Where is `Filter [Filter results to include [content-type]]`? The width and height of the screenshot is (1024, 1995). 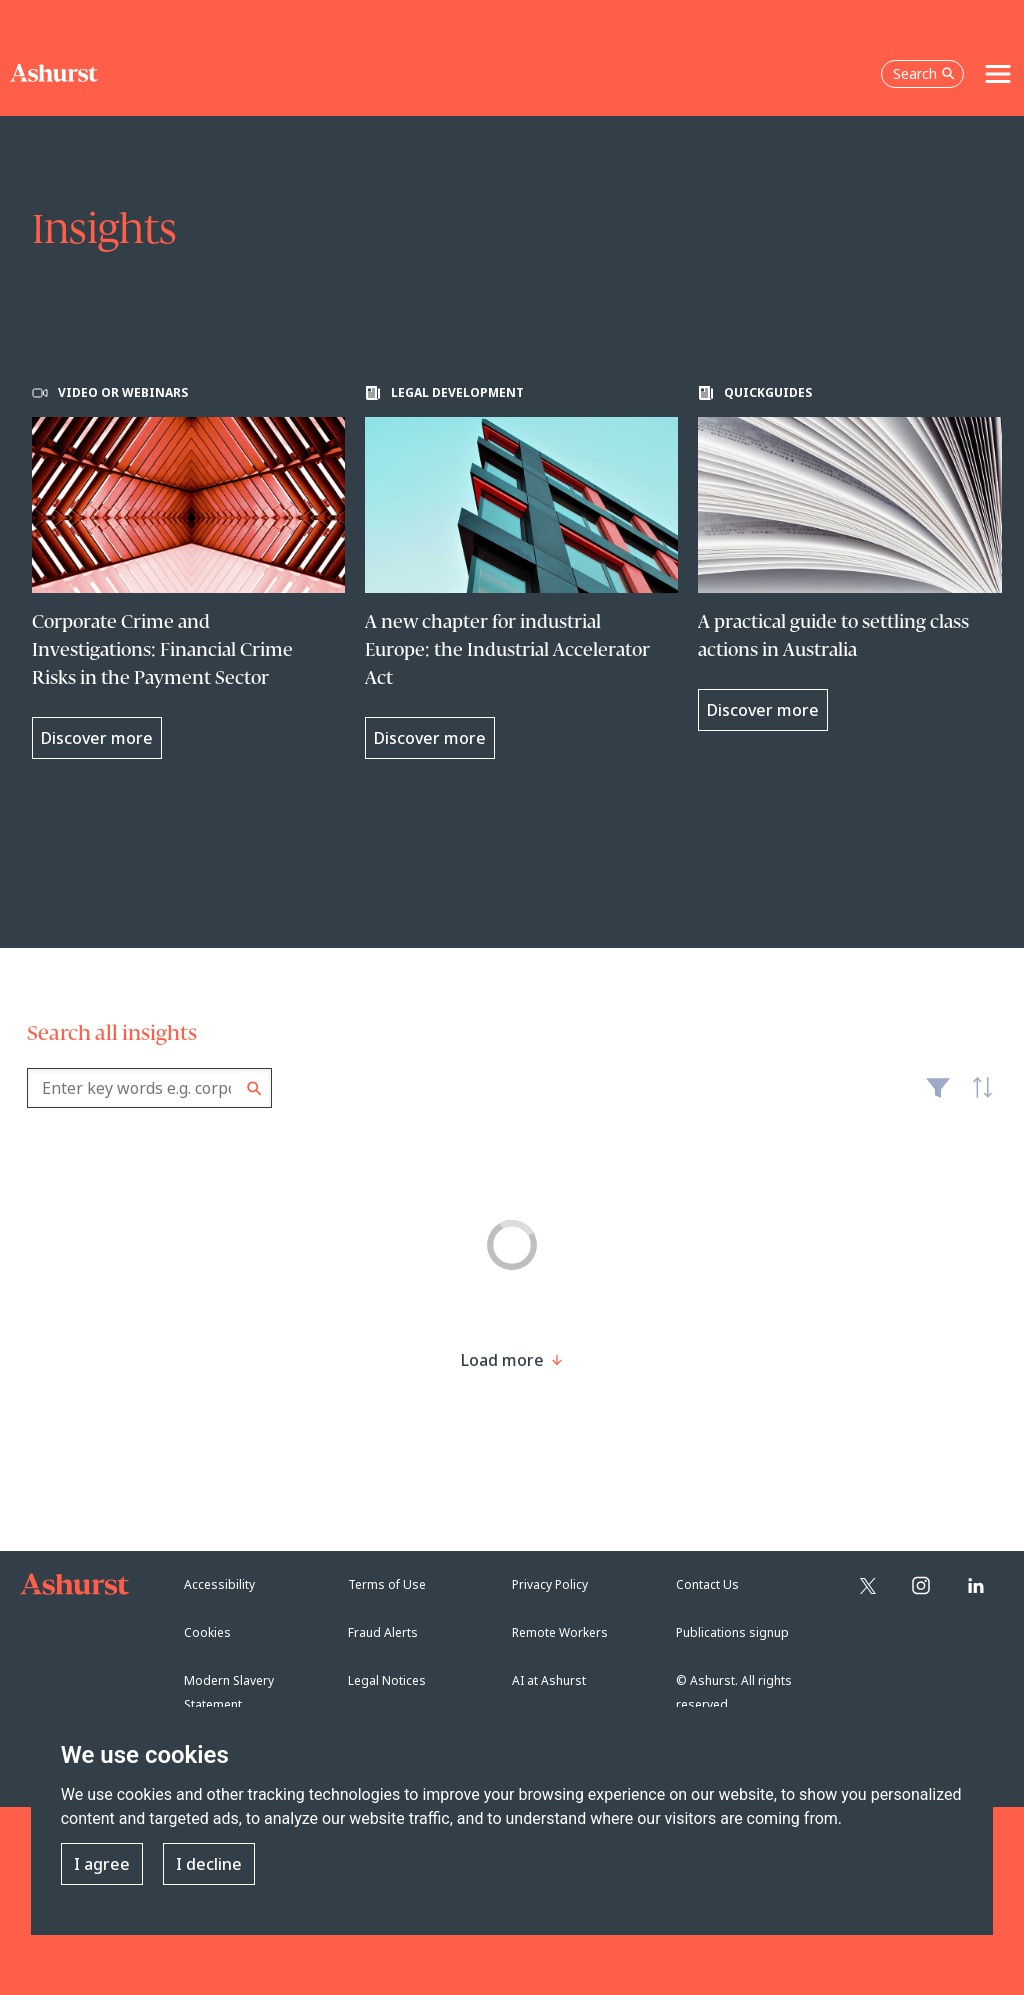 Filter [Filter results to include [content-type]] is located at coordinates (938, 1096).